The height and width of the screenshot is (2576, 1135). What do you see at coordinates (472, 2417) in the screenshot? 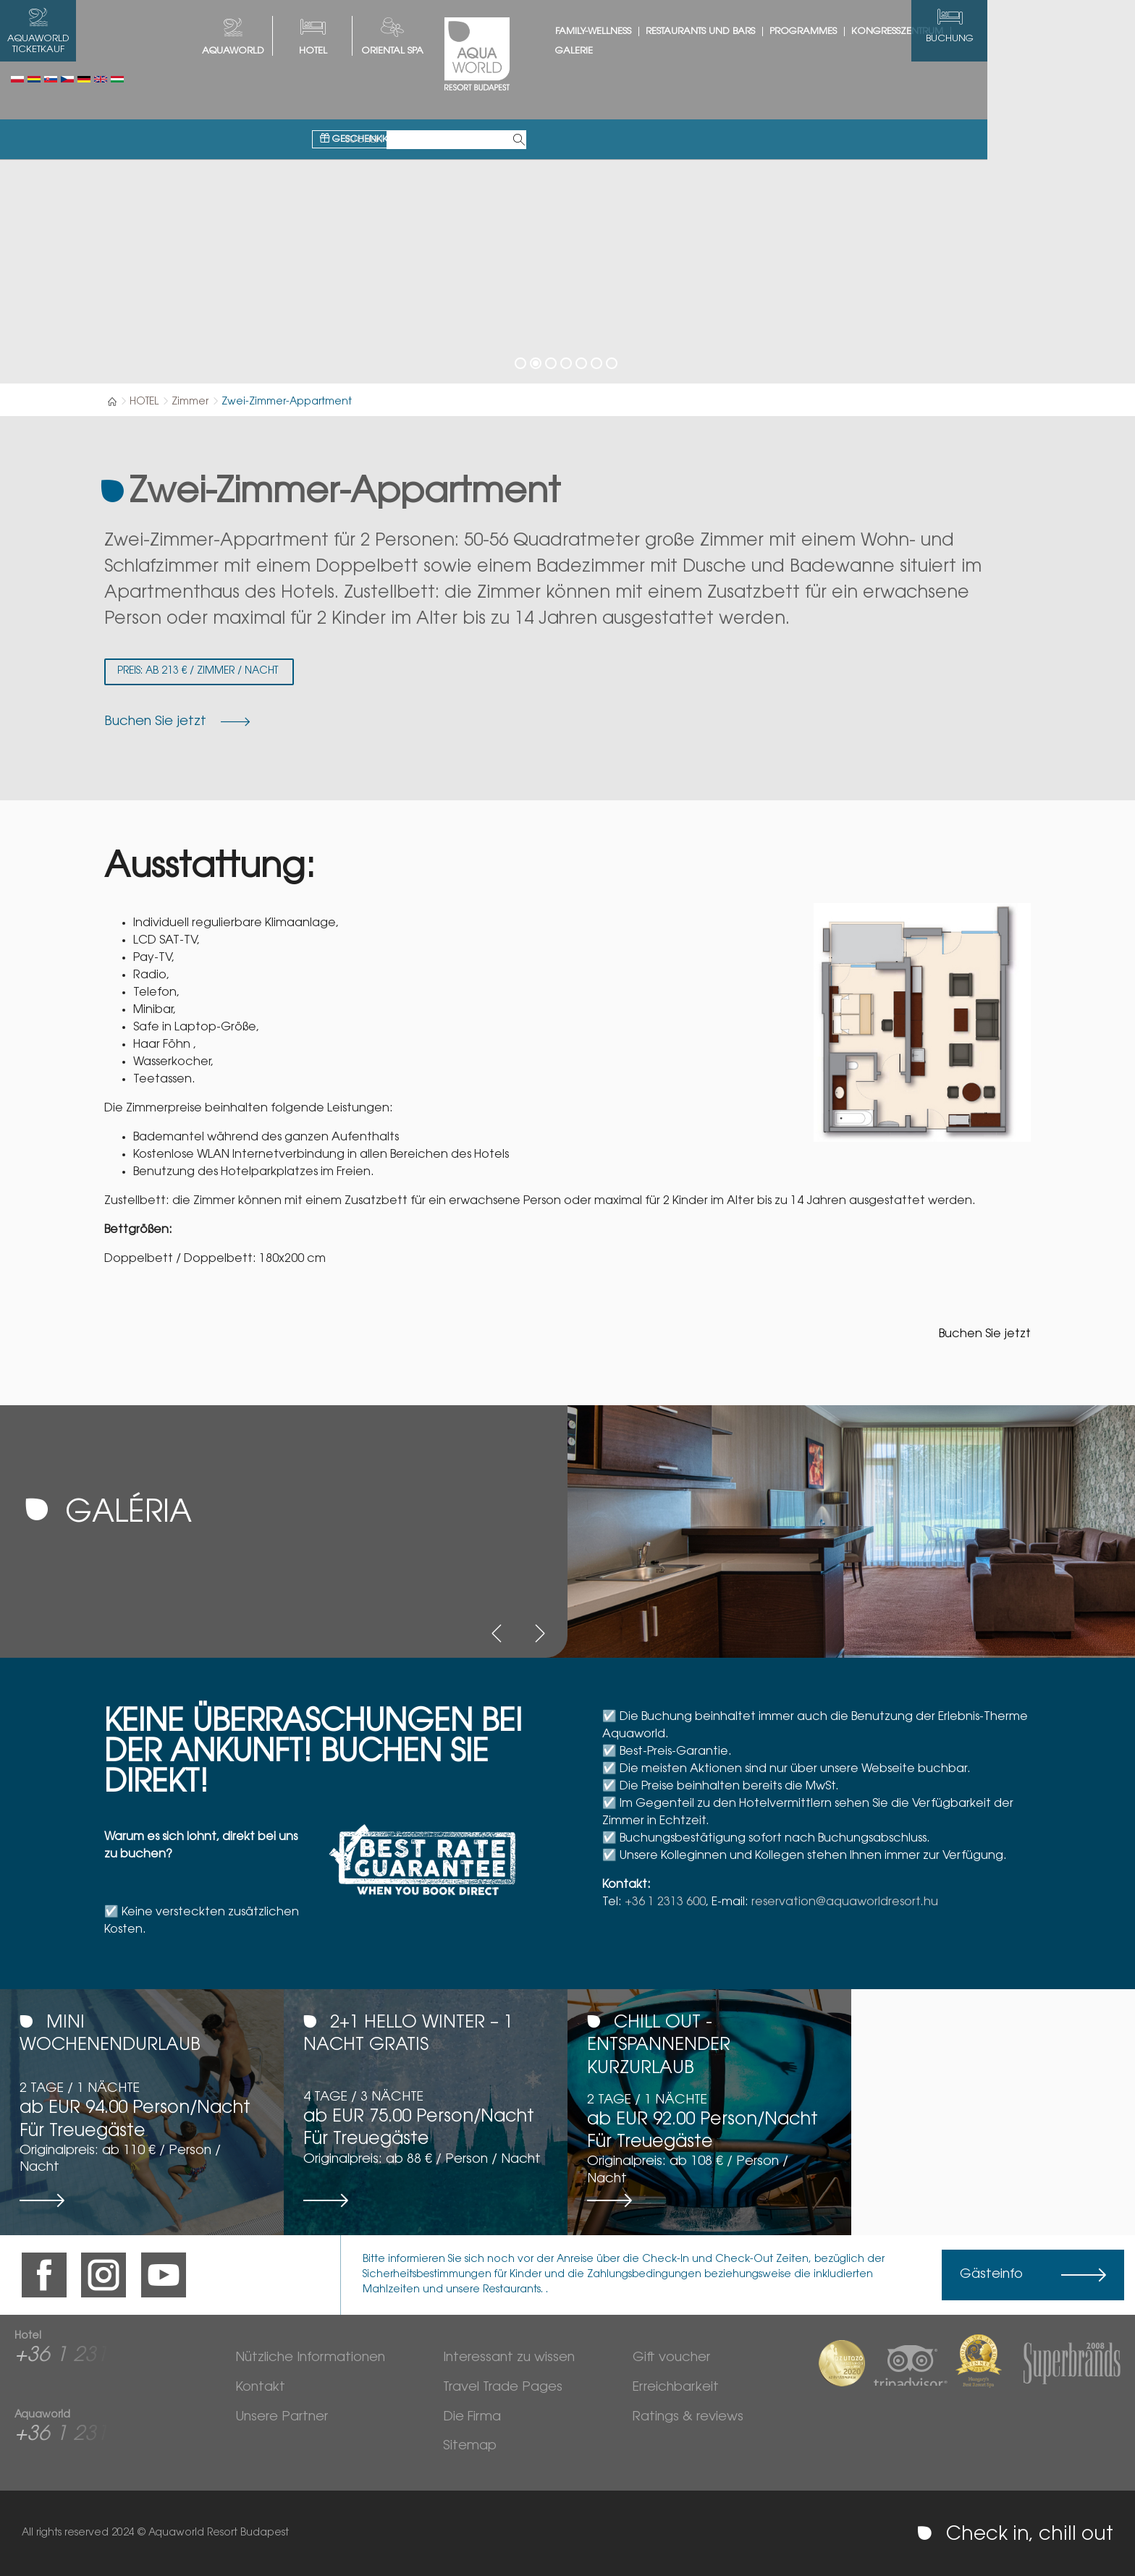
I see `Die Firma` at bounding box center [472, 2417].